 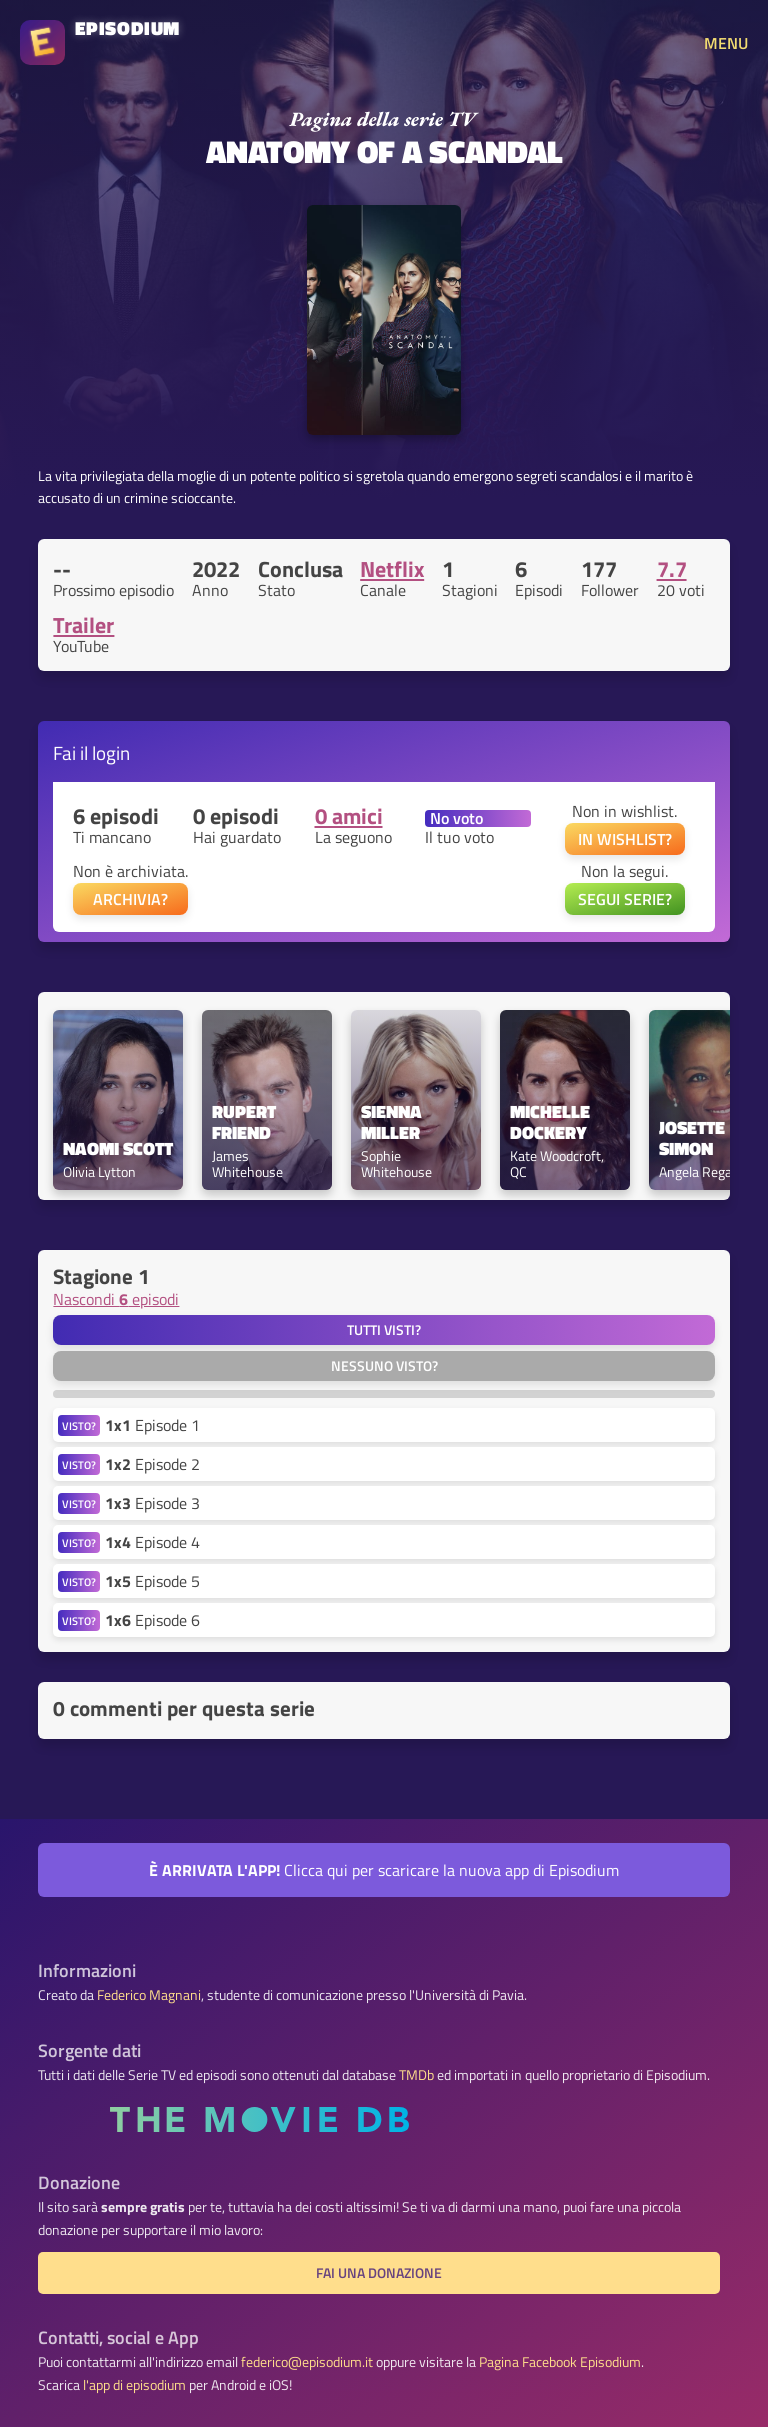 What do you see at coordinates (152, 1581) in the screenshot?
I see `Episode 5` at bounding box center [152, 1581].